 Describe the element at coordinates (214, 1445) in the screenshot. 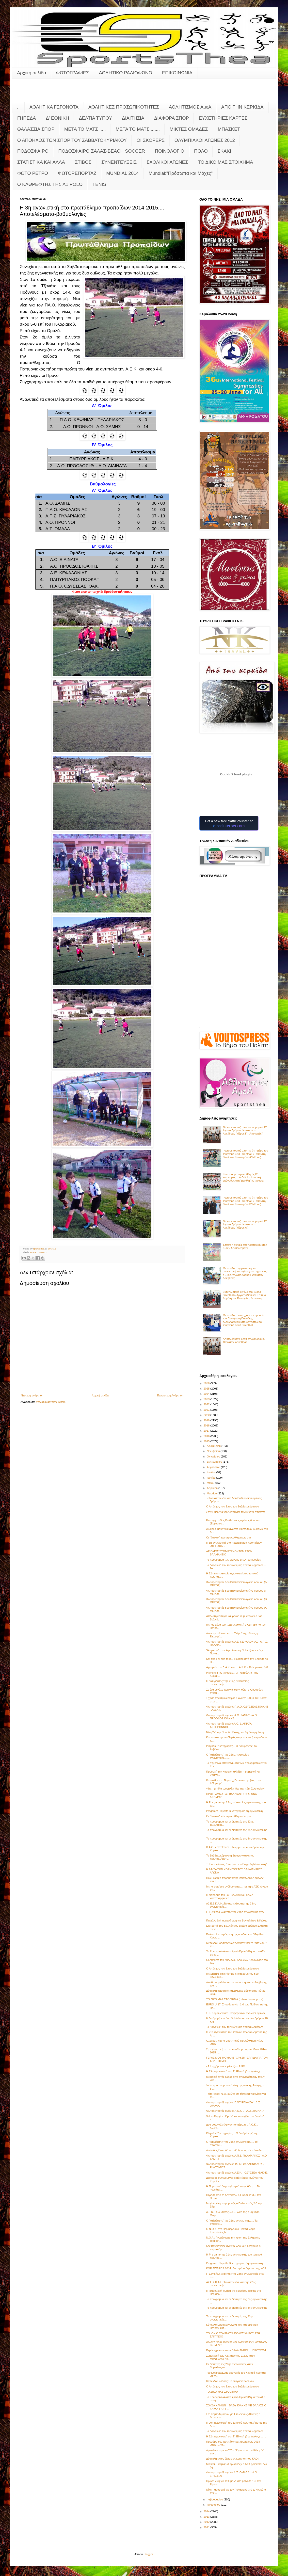

I see `Δεκεμβρίου` at that location.